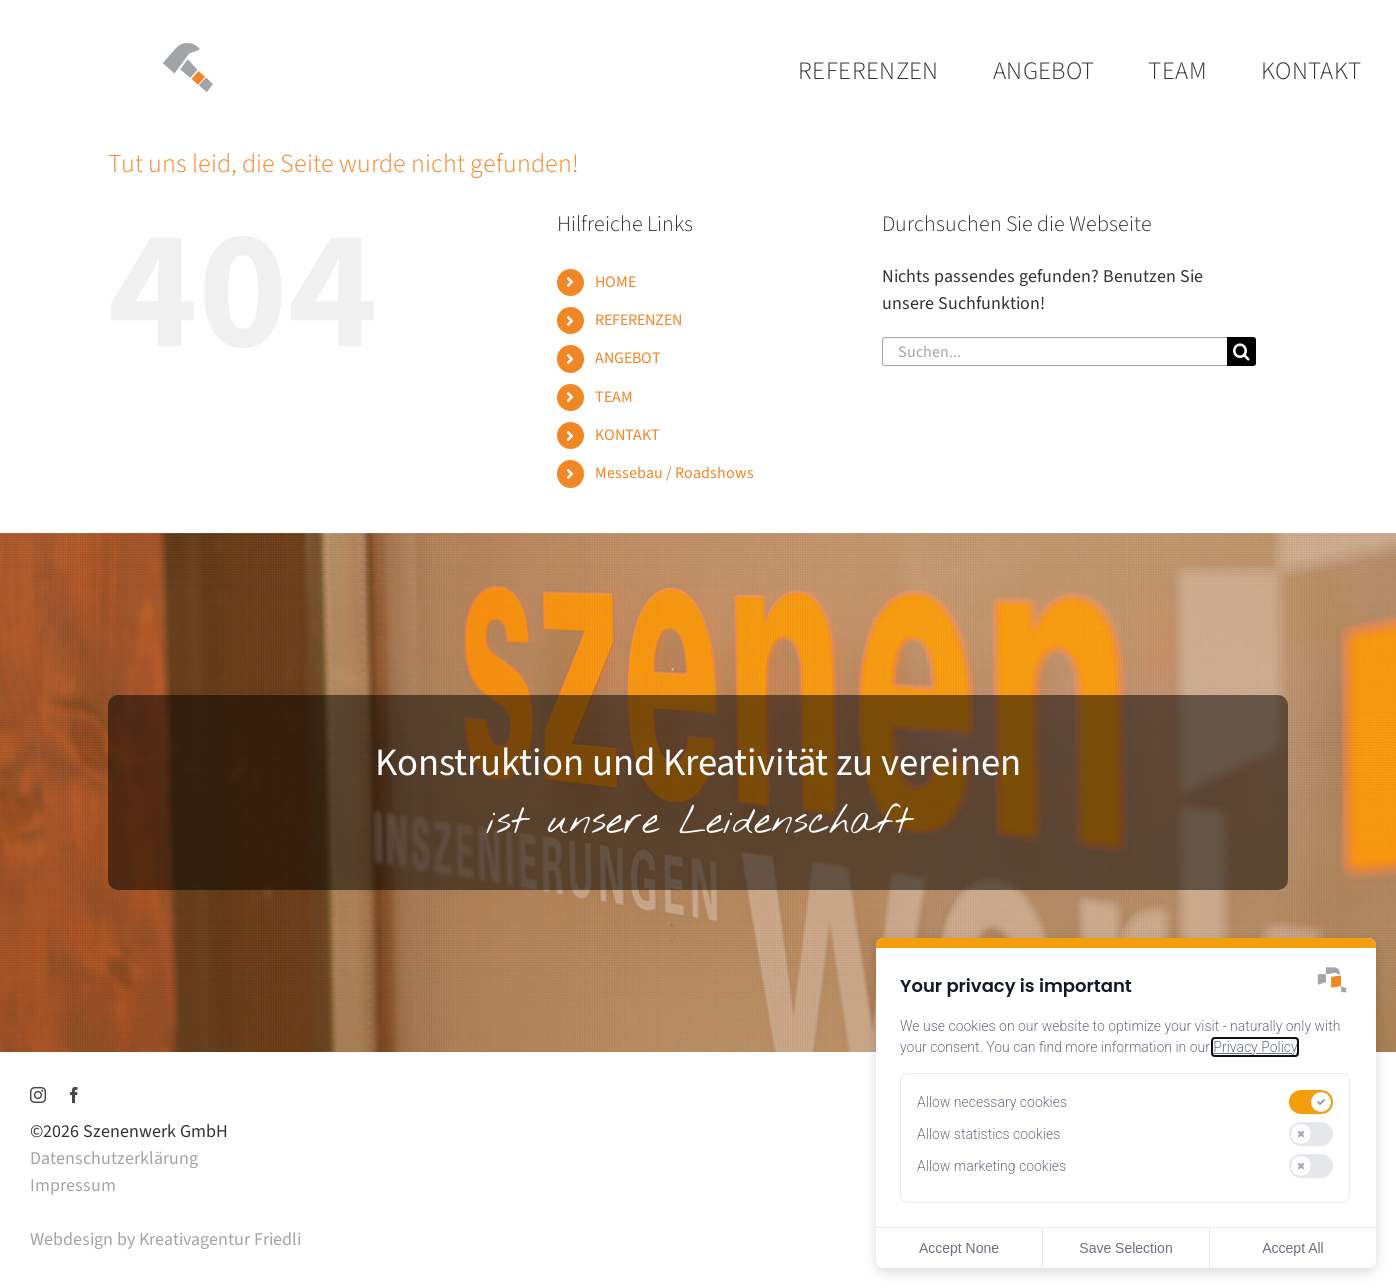  I want to click on [facebook], so click(74, 1095).